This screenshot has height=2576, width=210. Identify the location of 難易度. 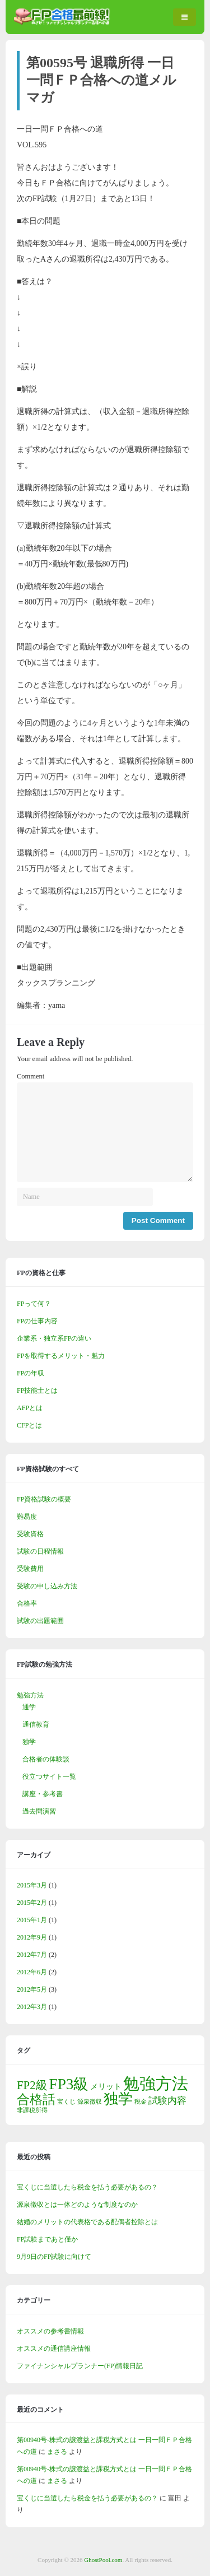
(27, 1517).